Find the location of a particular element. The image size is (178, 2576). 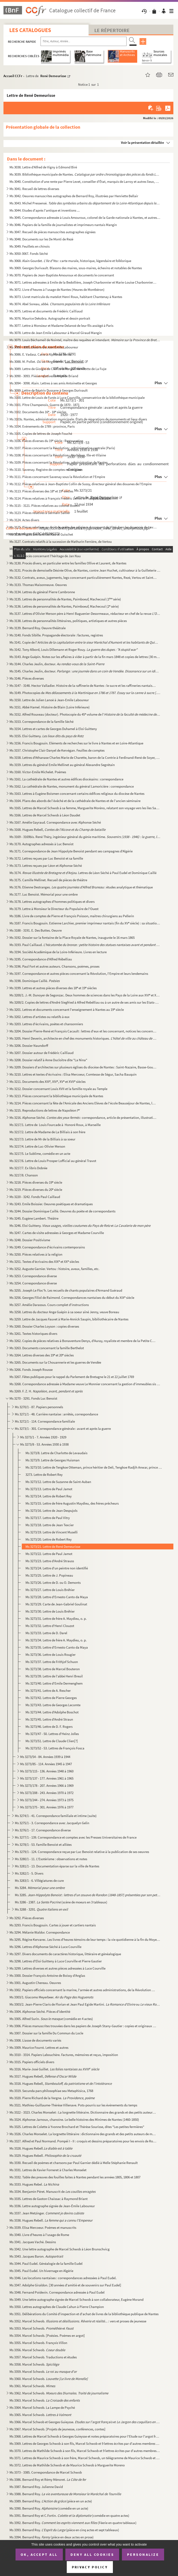

Accueil CCFr is located at coordinates (12, 76).